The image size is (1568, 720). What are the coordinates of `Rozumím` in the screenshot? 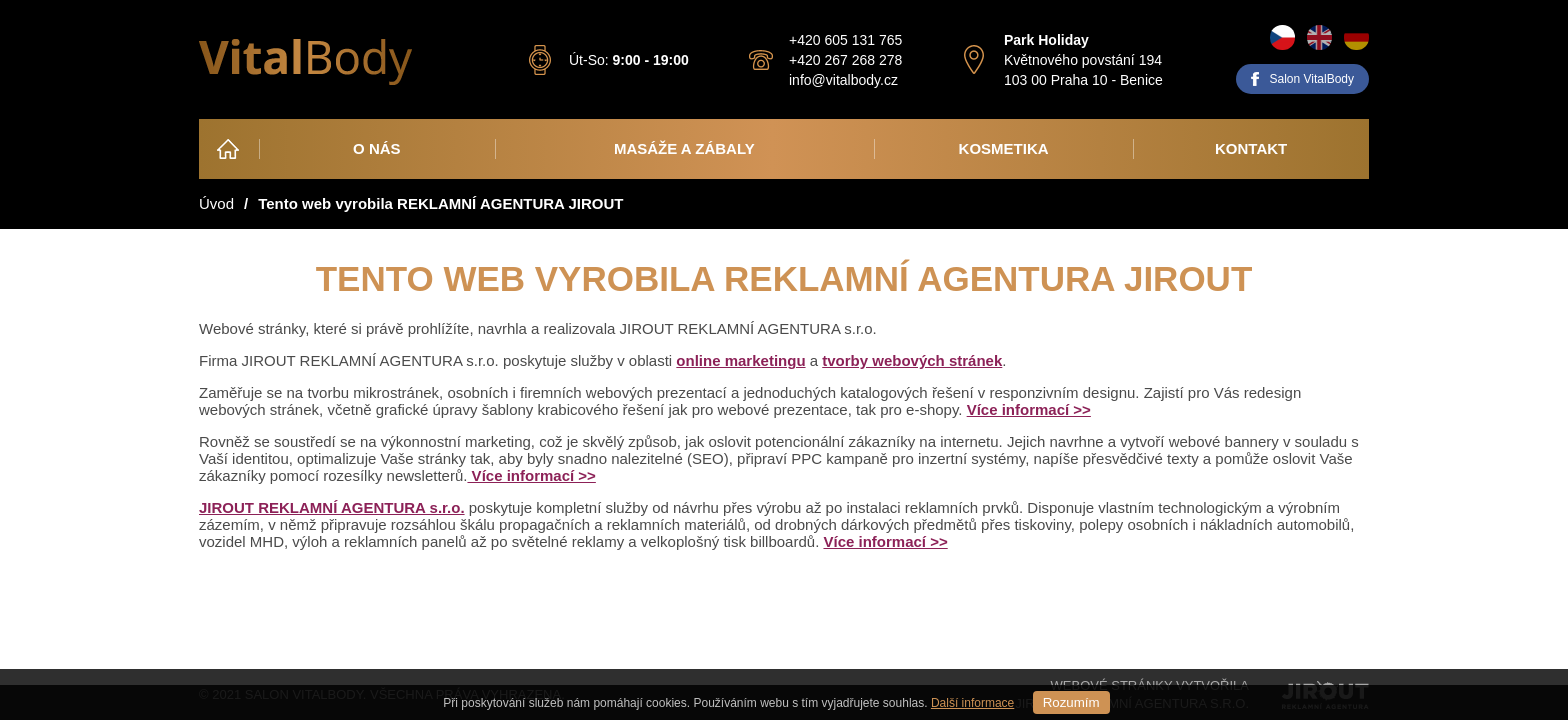 It's located at (1071, 702).